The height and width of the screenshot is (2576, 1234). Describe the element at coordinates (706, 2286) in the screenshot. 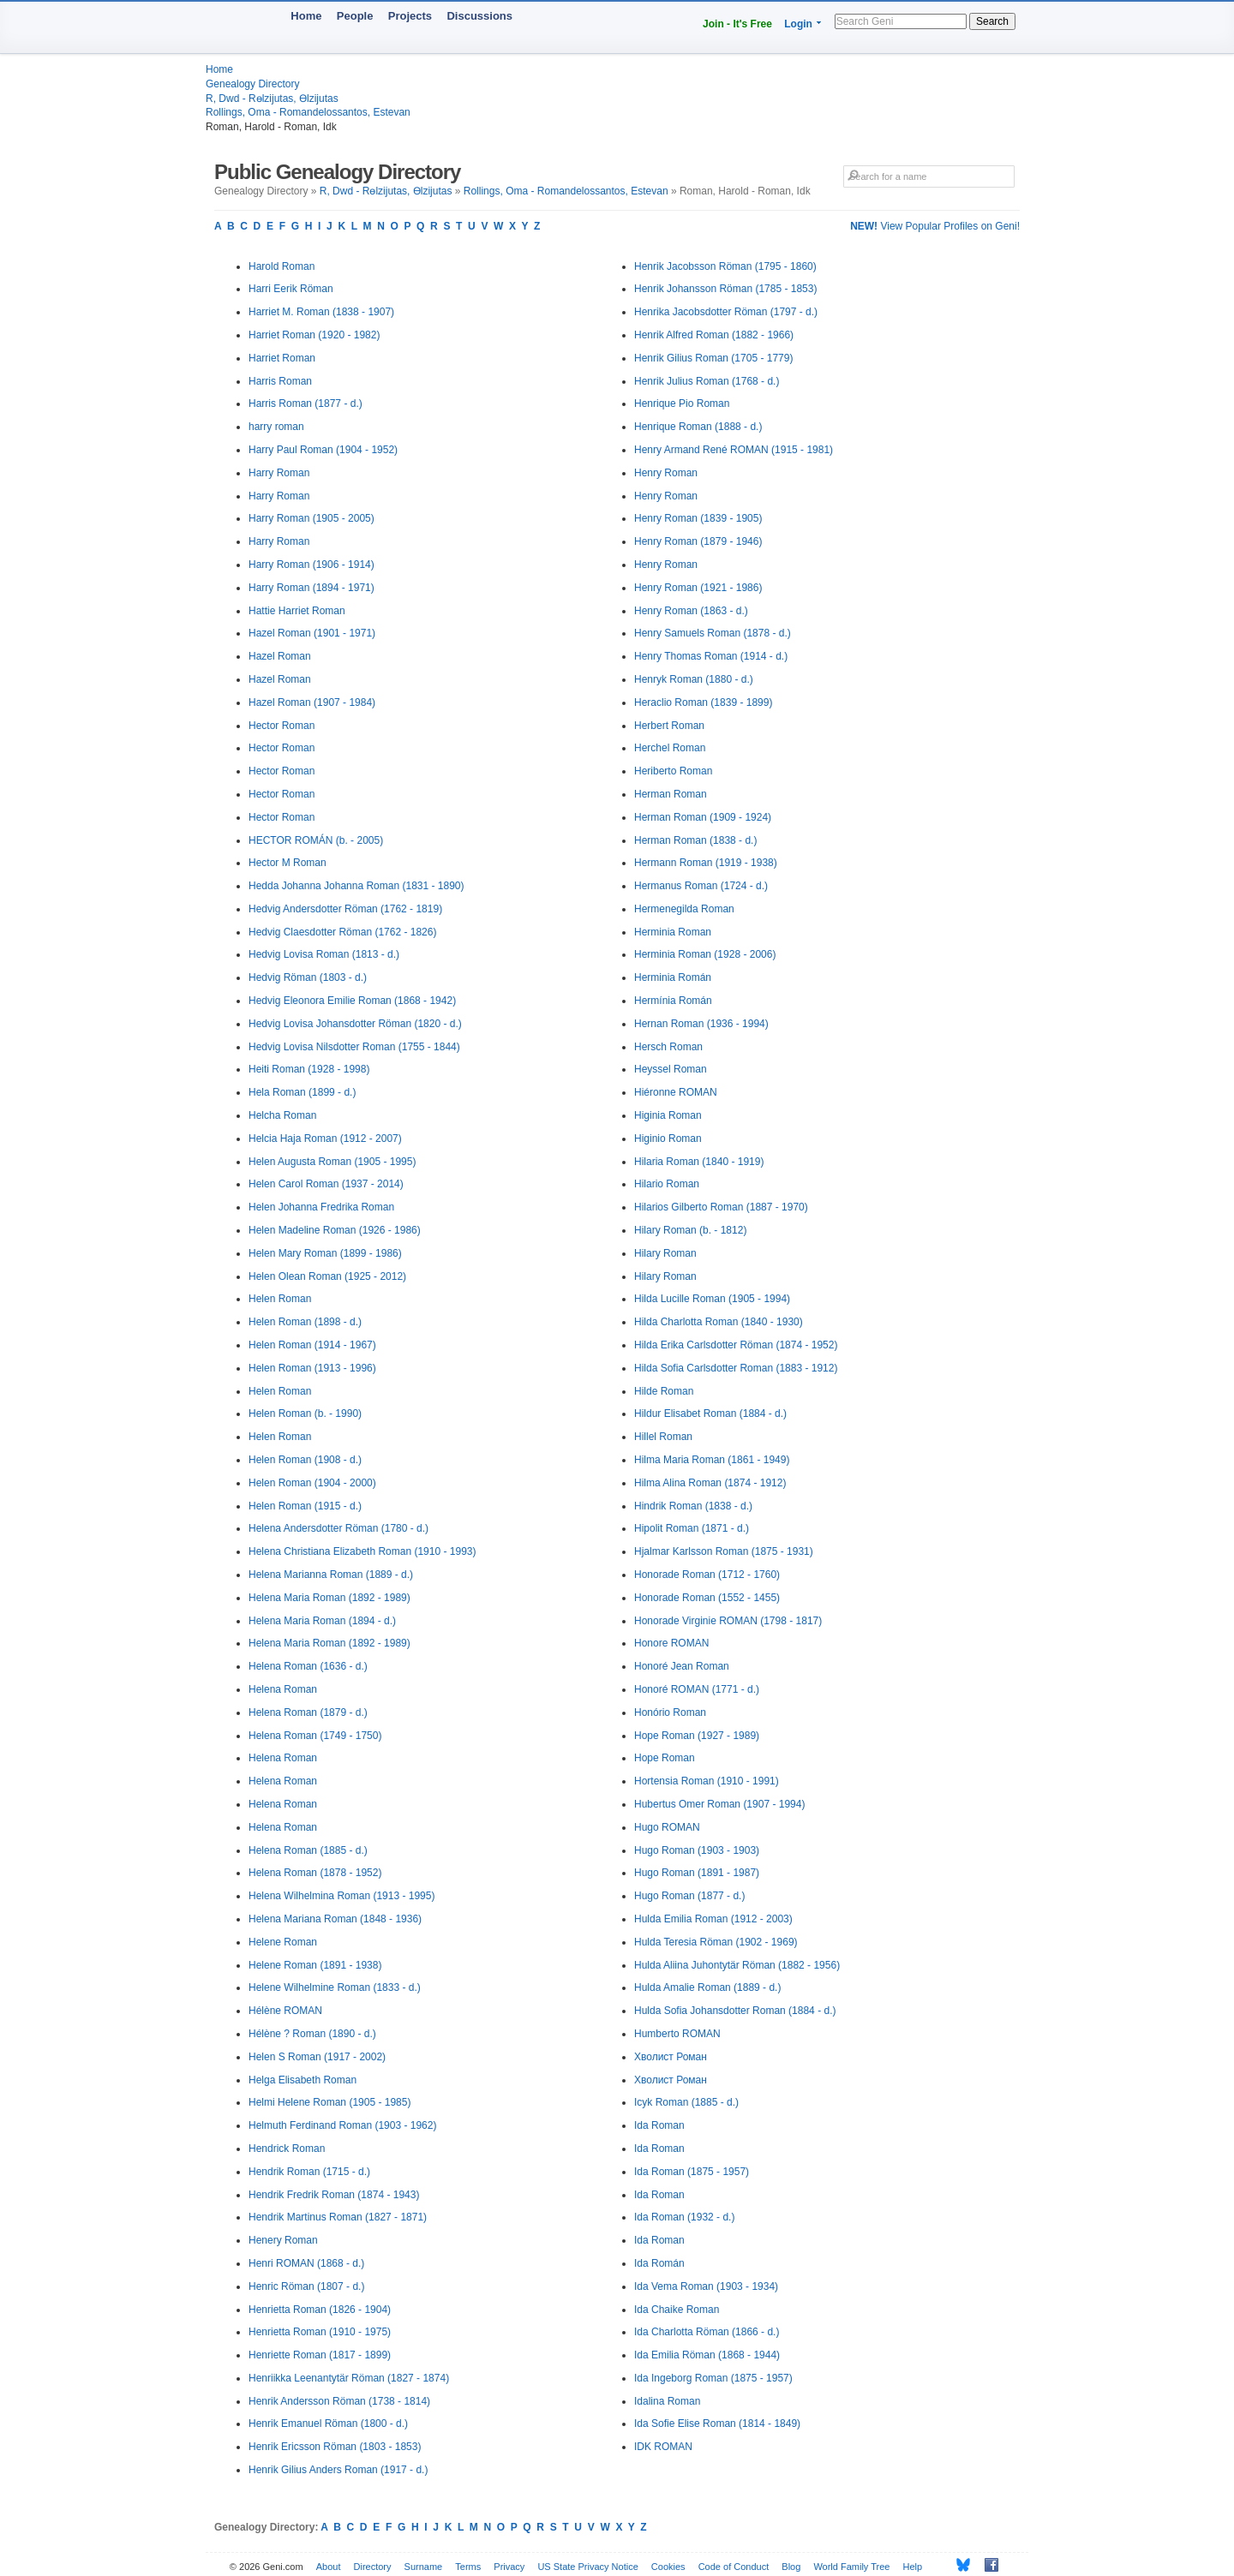

I see `Ida Vema Roman (1903 - 1934)` at that location.